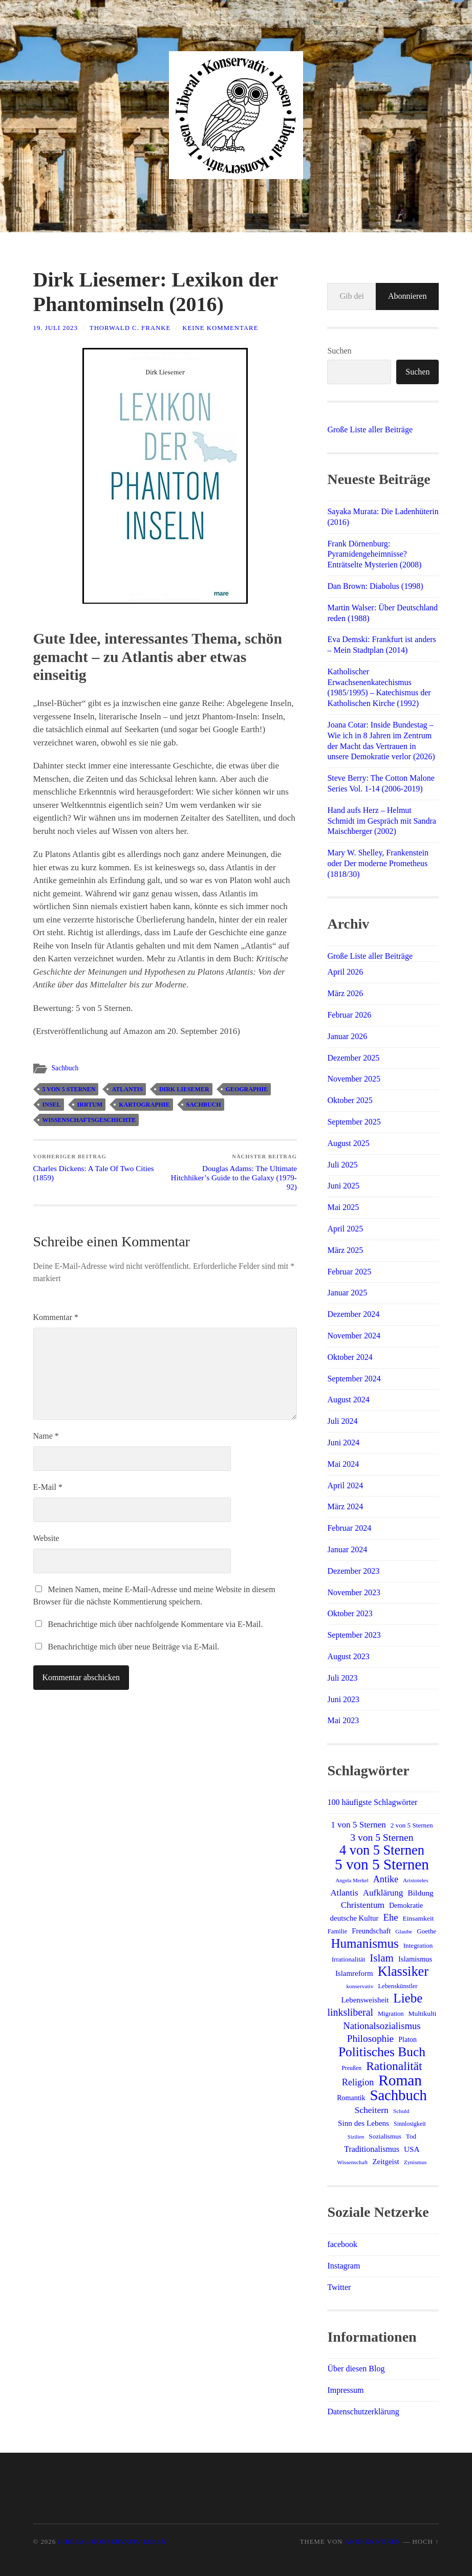 This screenshot has width=472, height=2576. I want to click on Lebenskünstler [Lebenskünstler (13 Einträge)], so click(397, 1986).